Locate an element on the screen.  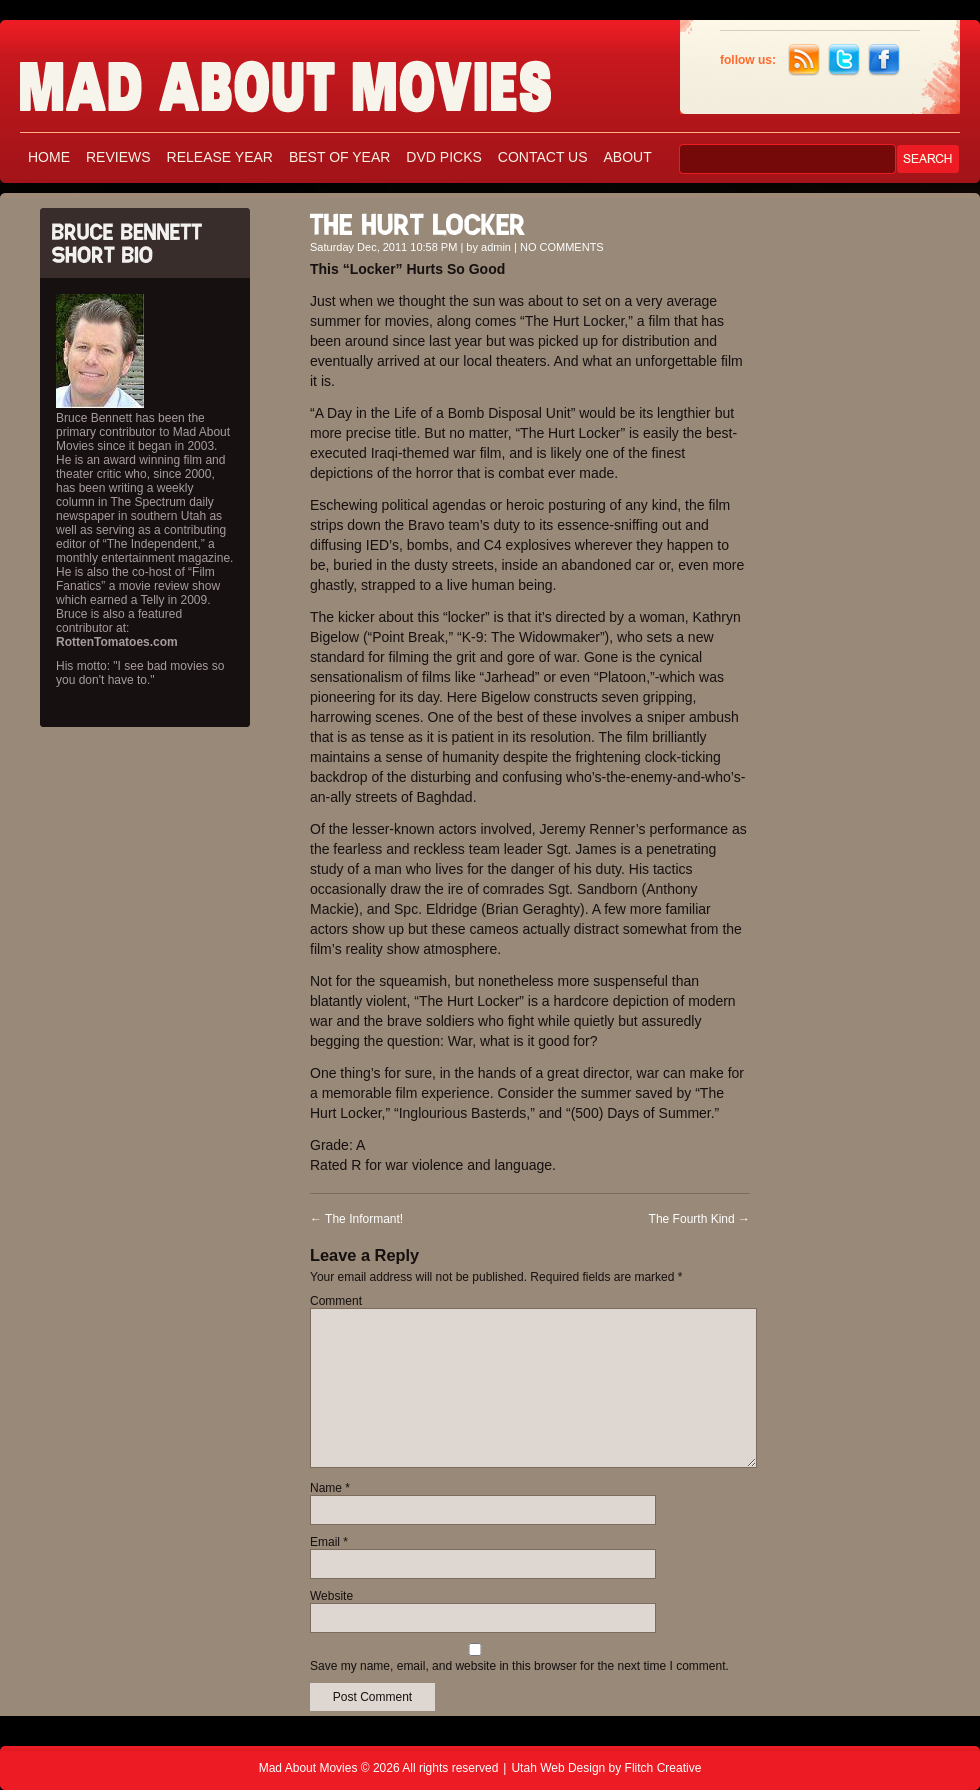
[Advertisement] is located at coordinates (870, 498).